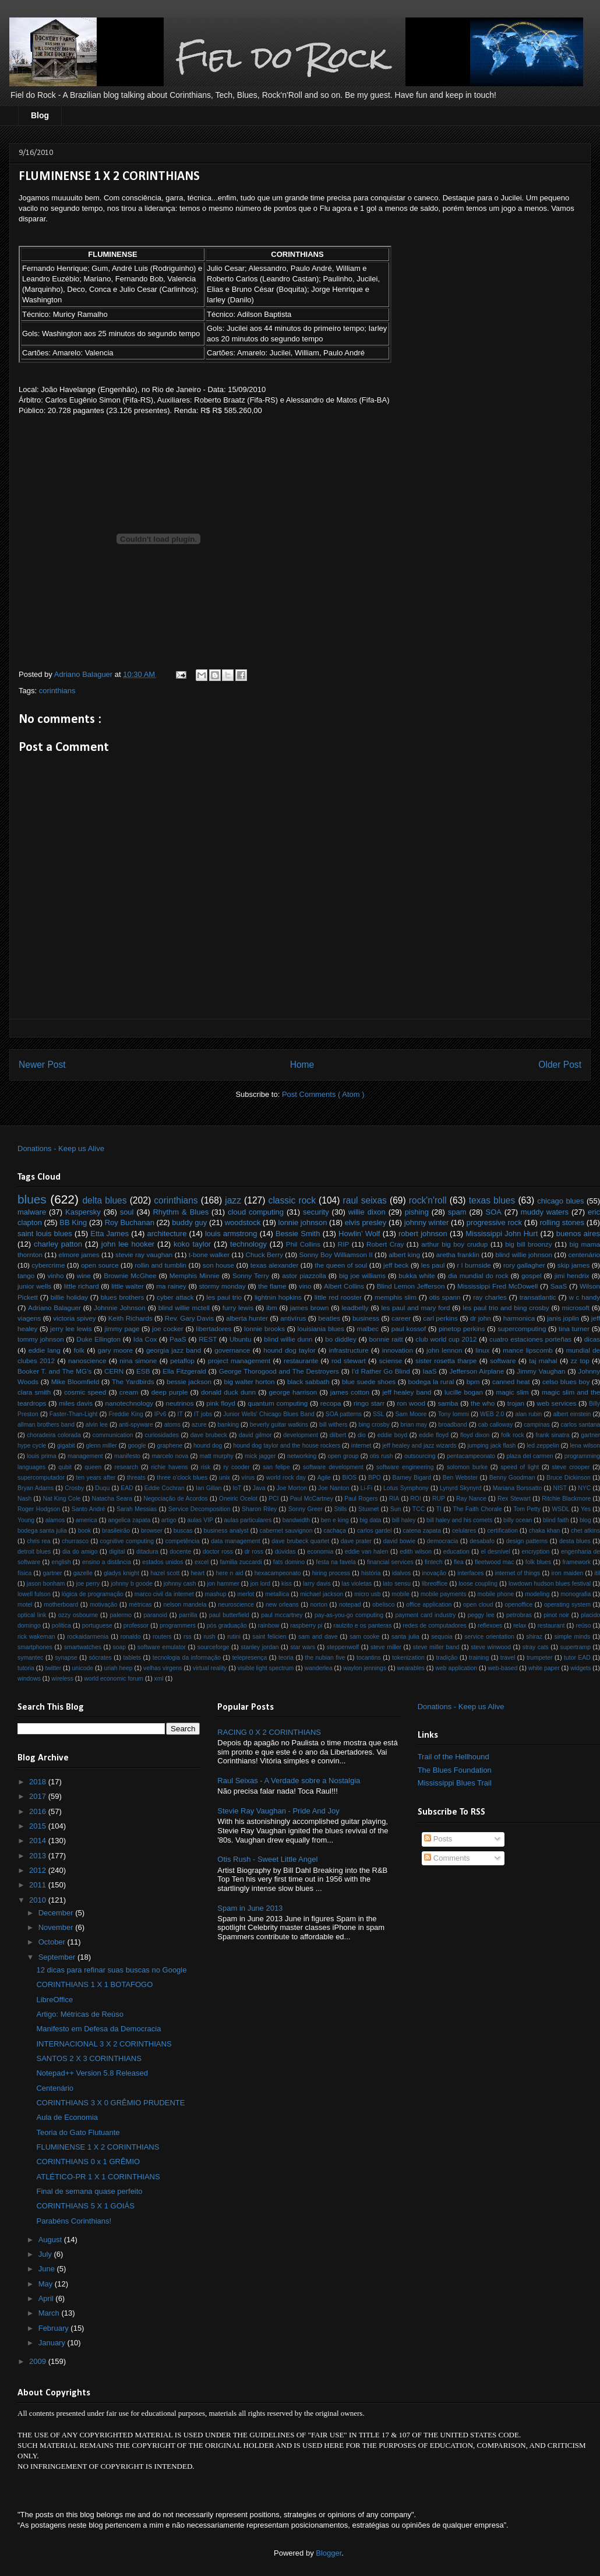 The height and width of the screenshot is (2576, 600). Describe the element at coordinates (76, 1403) in the screenshot. I see `miles davis` at that location.